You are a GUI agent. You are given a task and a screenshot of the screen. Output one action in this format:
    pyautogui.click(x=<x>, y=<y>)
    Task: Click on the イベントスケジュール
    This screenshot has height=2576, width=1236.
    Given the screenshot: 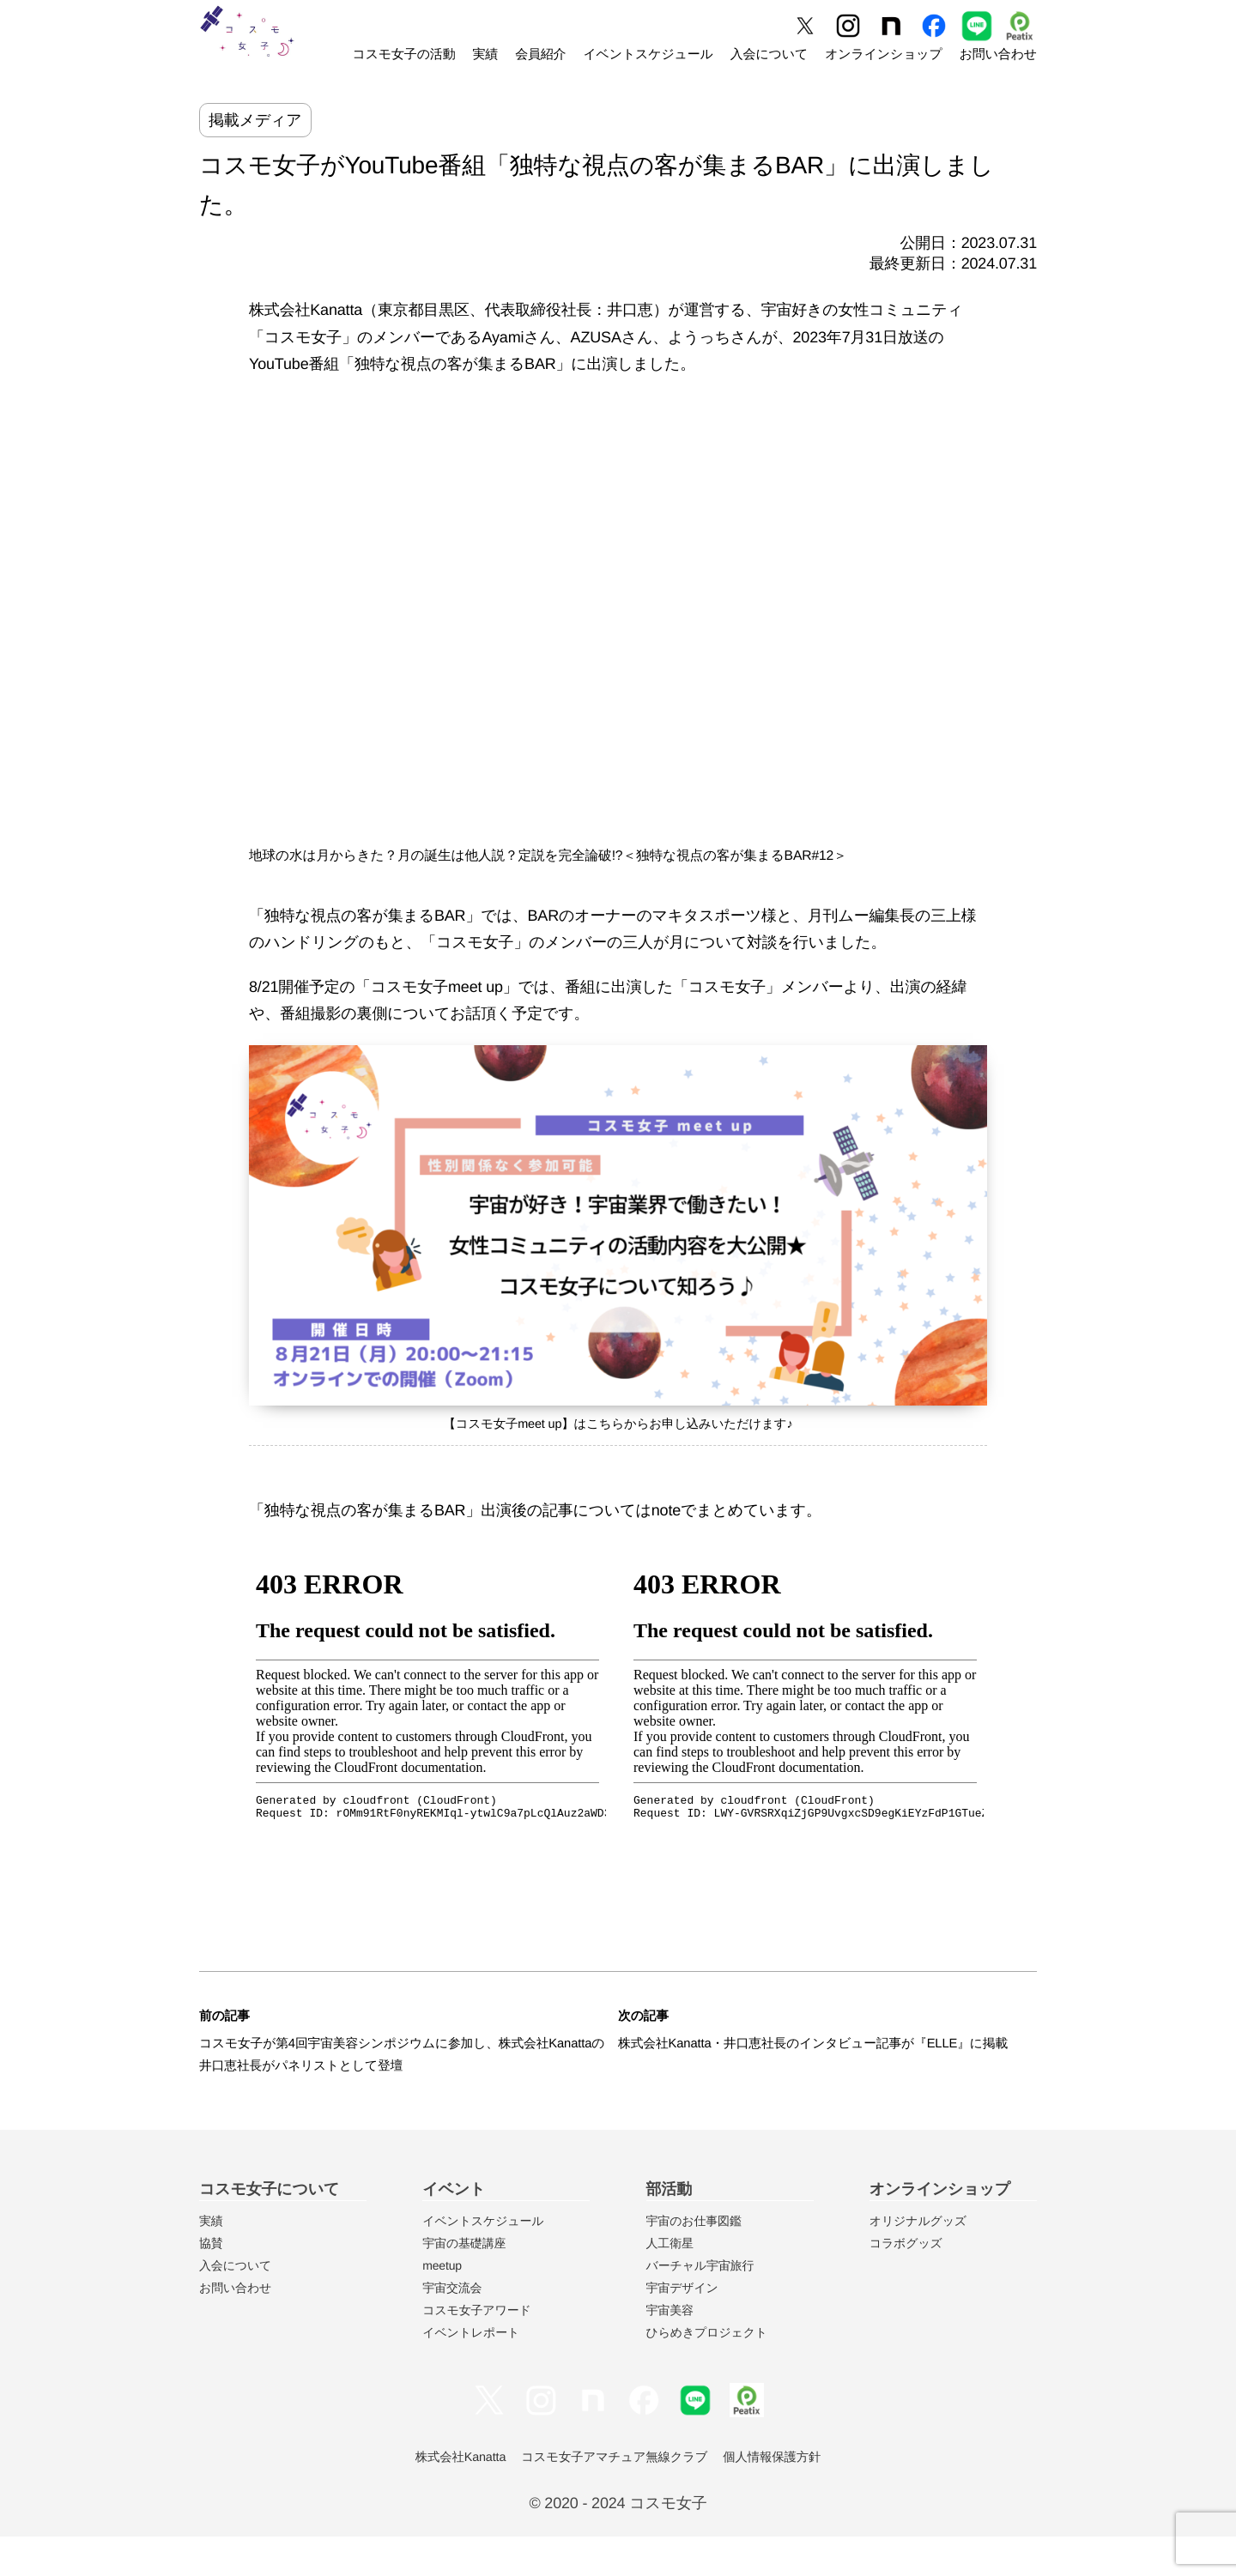 What is the action you would take?
    pyautogui.click(x=647, y=54)
    